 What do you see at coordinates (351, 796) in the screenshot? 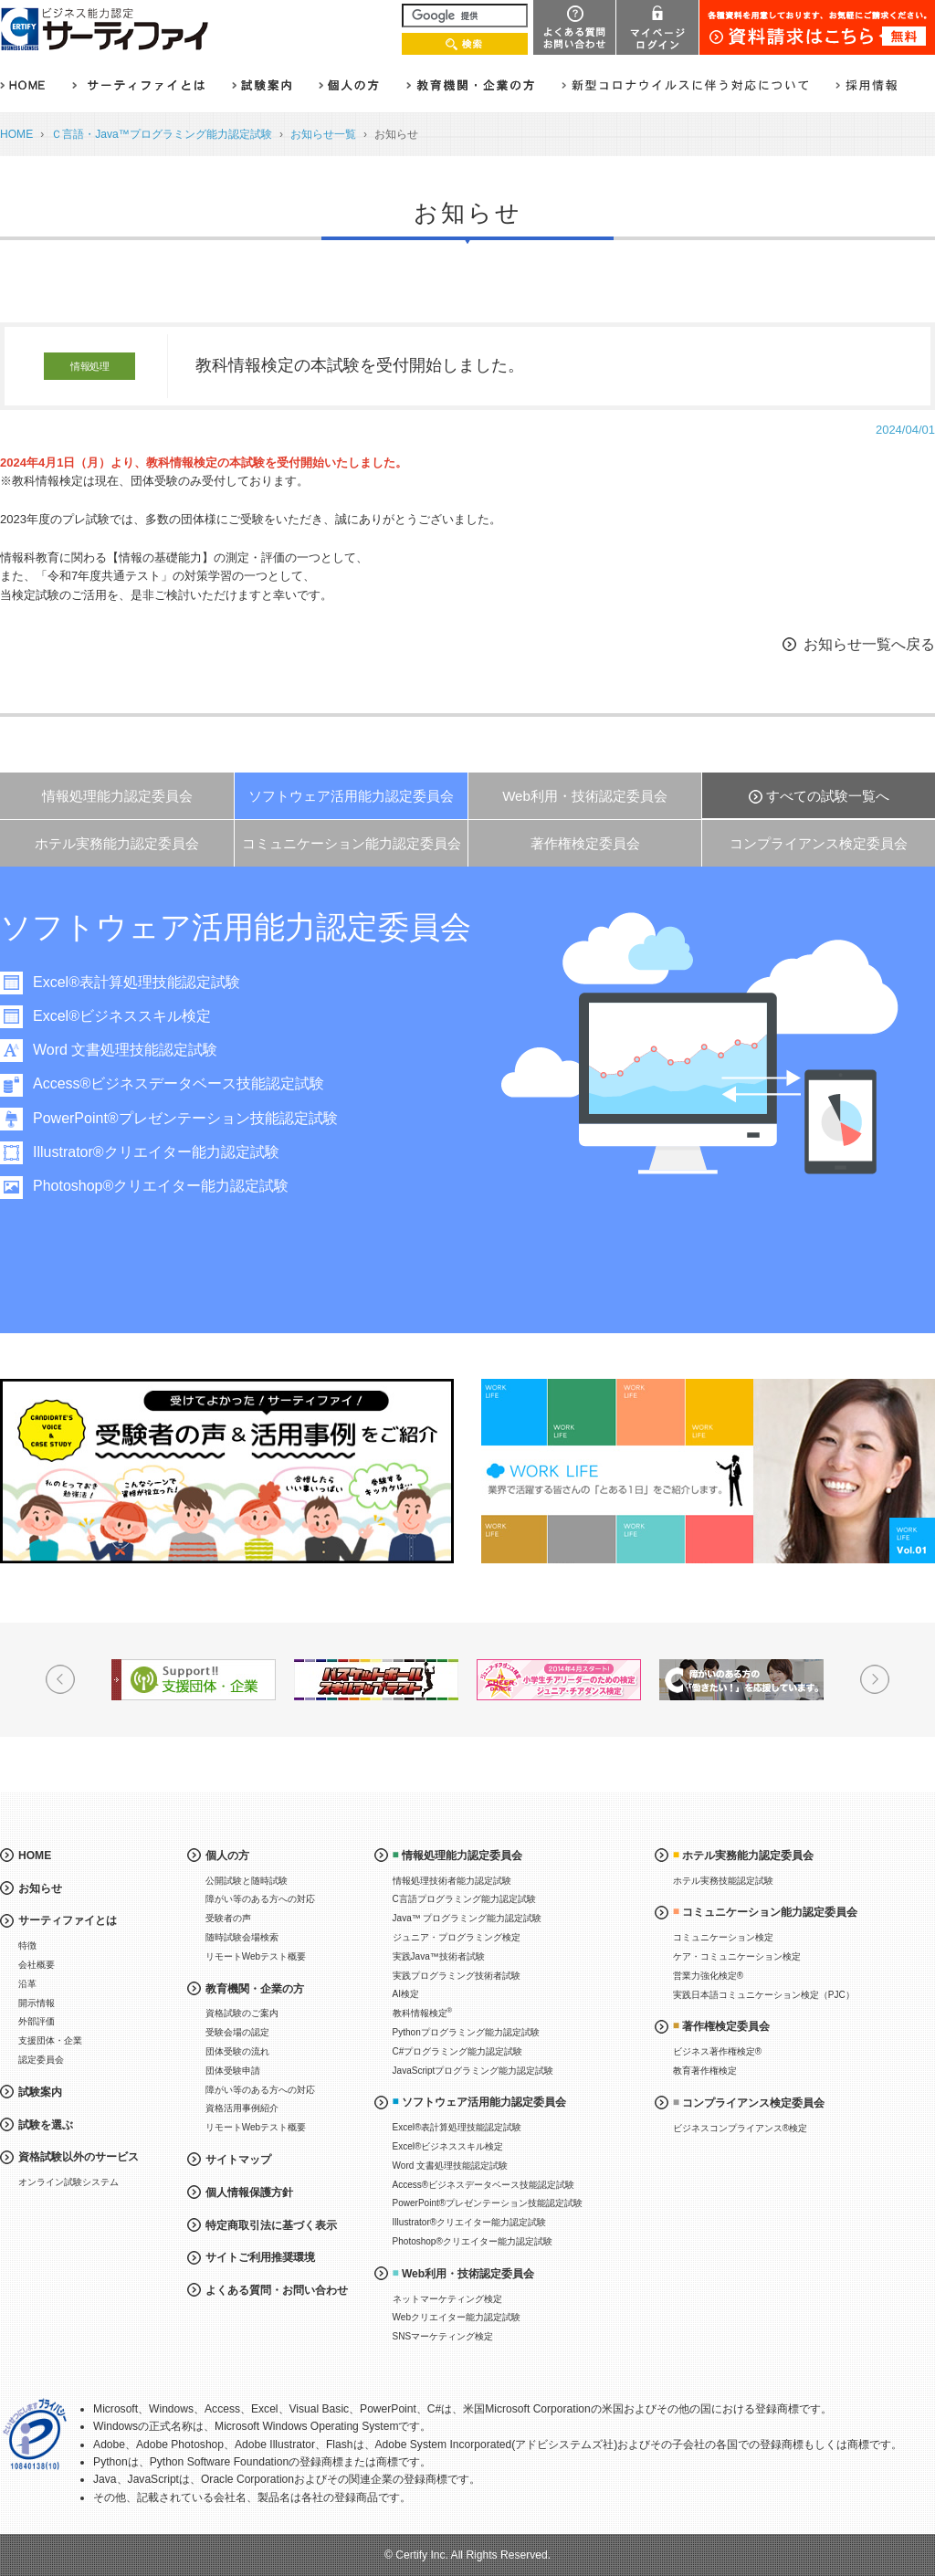
I see `ソフトウェア活用能力認定委員会` at bounding box center [351, 796].